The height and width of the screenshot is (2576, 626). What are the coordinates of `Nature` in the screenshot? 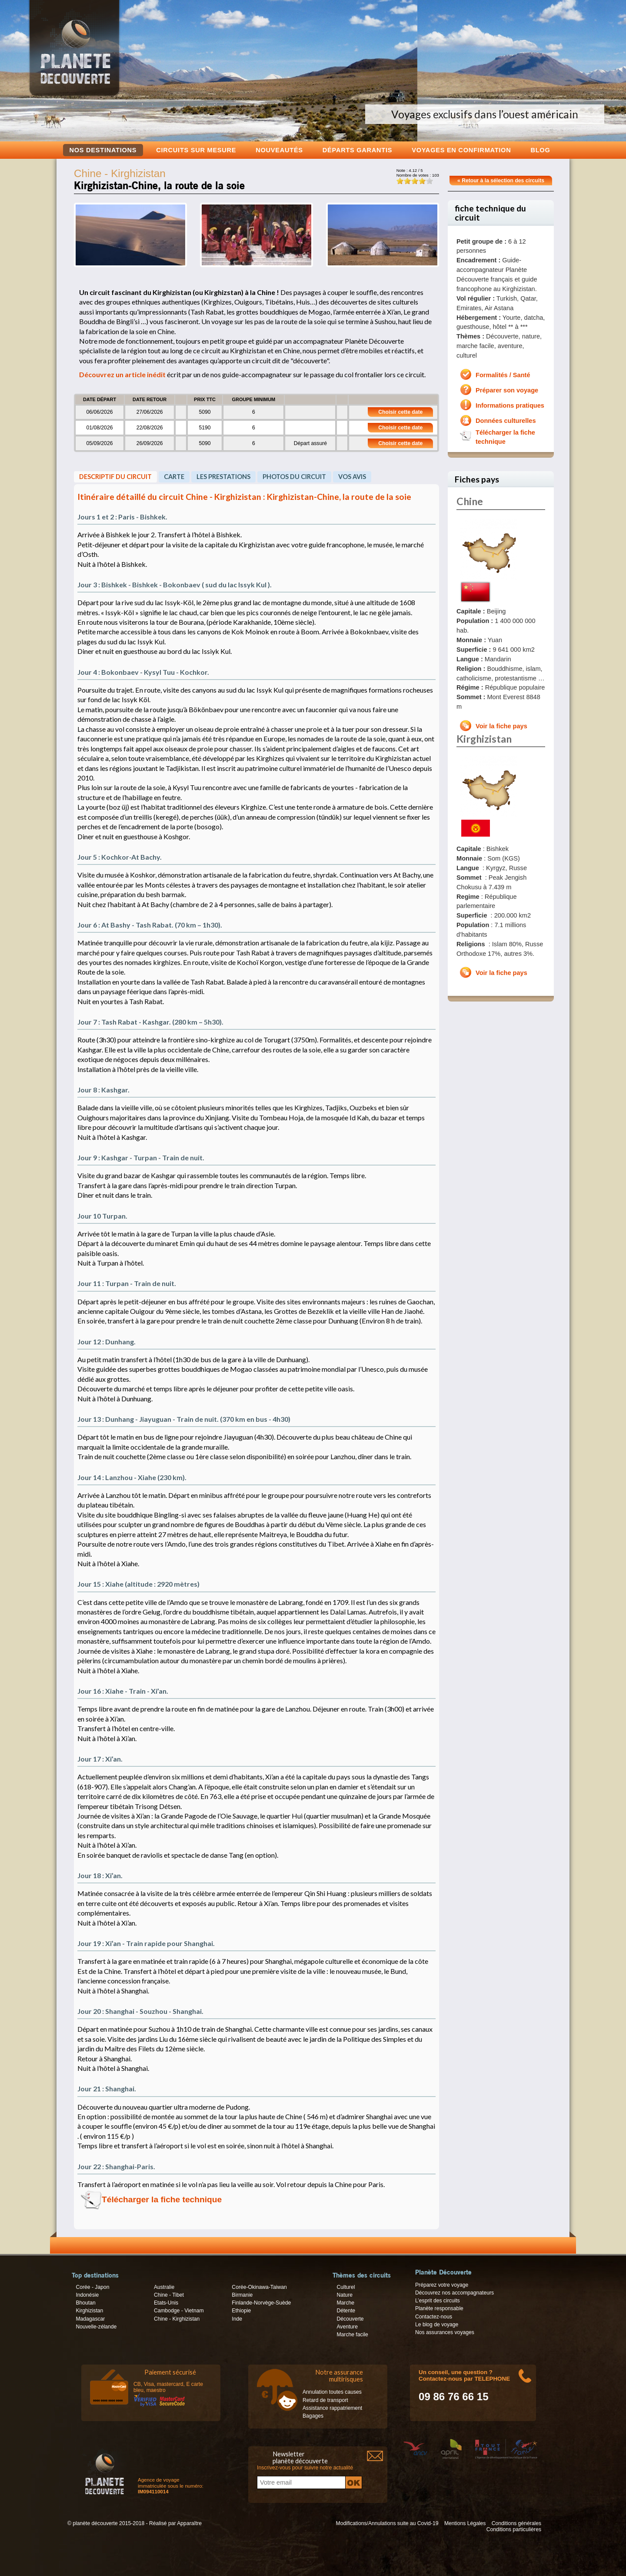 It's located at (344, 2295).